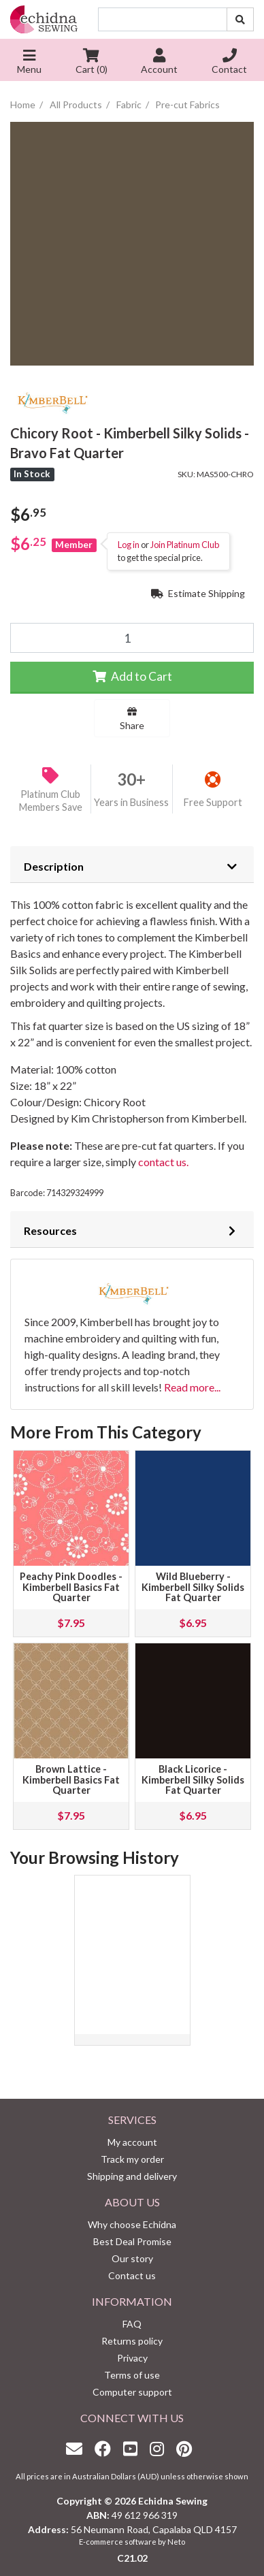 The width and height of the screenshot is (264, 2576). Describe the element at coordinates (213, 802) in the screenshot. I see `Free Support` at that location.